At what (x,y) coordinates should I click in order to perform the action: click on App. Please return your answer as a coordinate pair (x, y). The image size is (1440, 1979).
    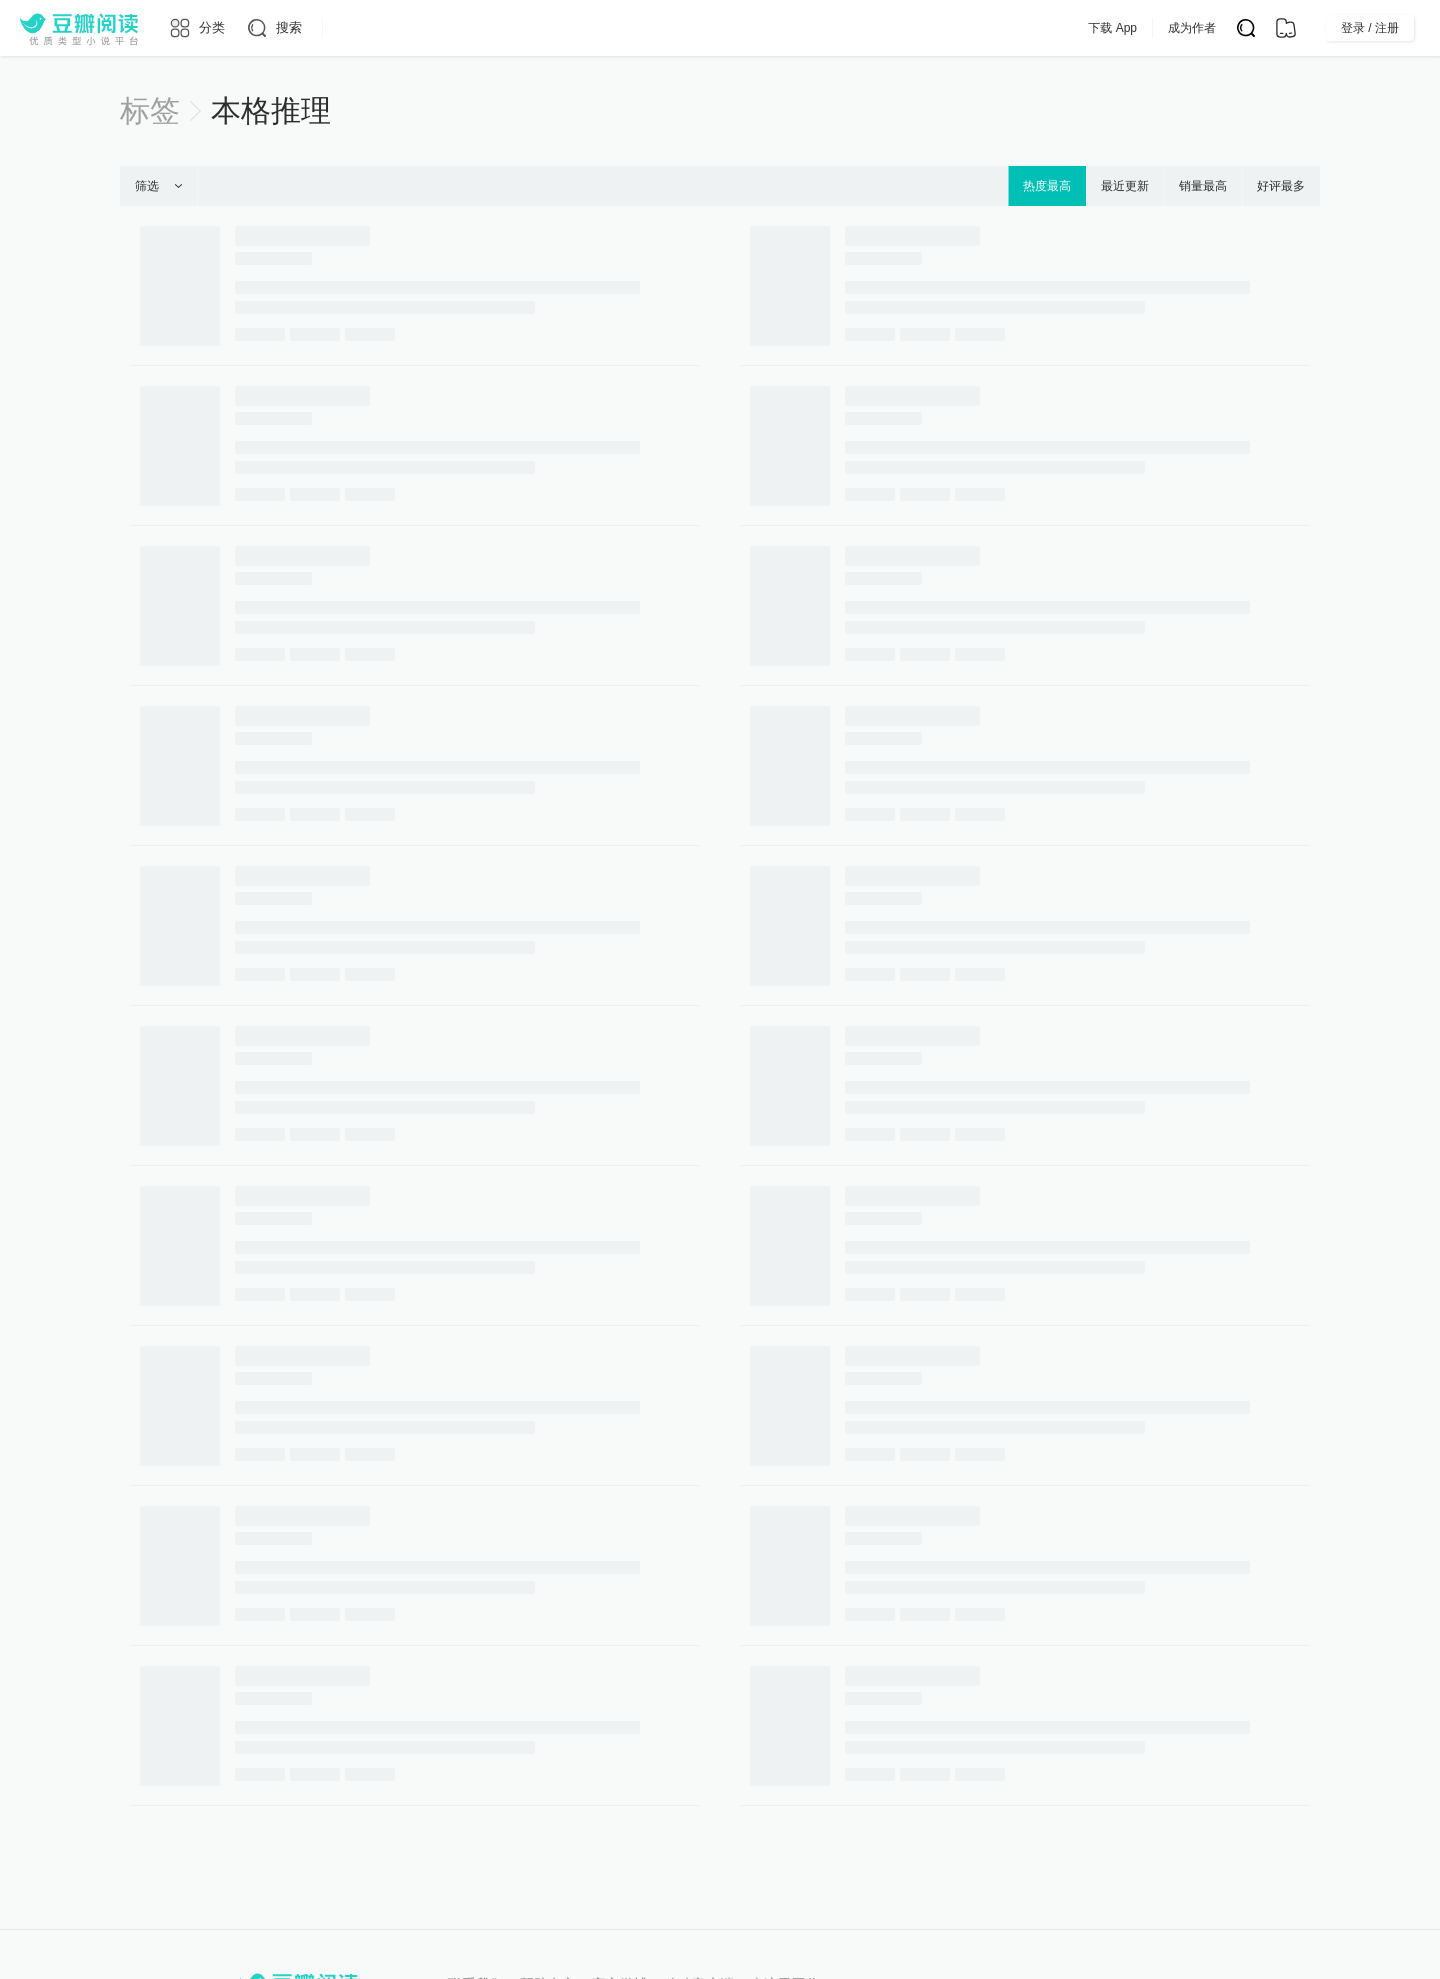
    Looking at the image, I should click on (878, 28).